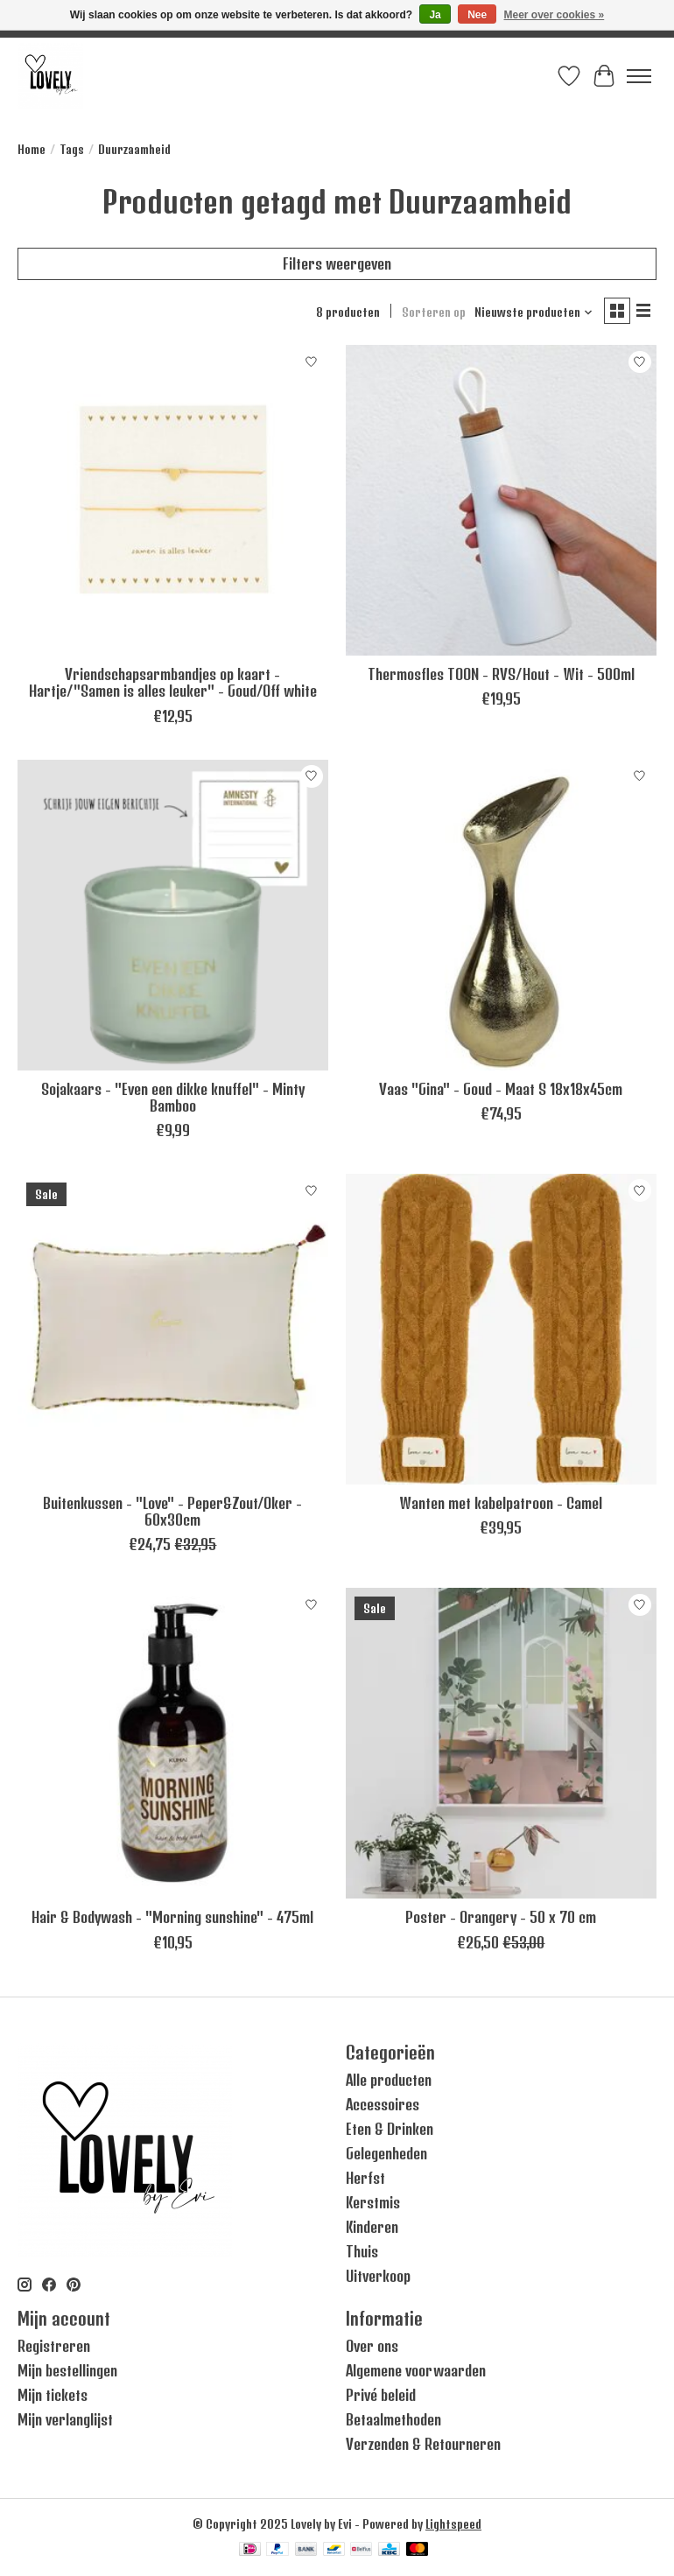 The height and width of the screenshot is (2576, 674). Describe the element at coordinates (389, 2079) in the screenshot. I see `Alle producten` at that location.